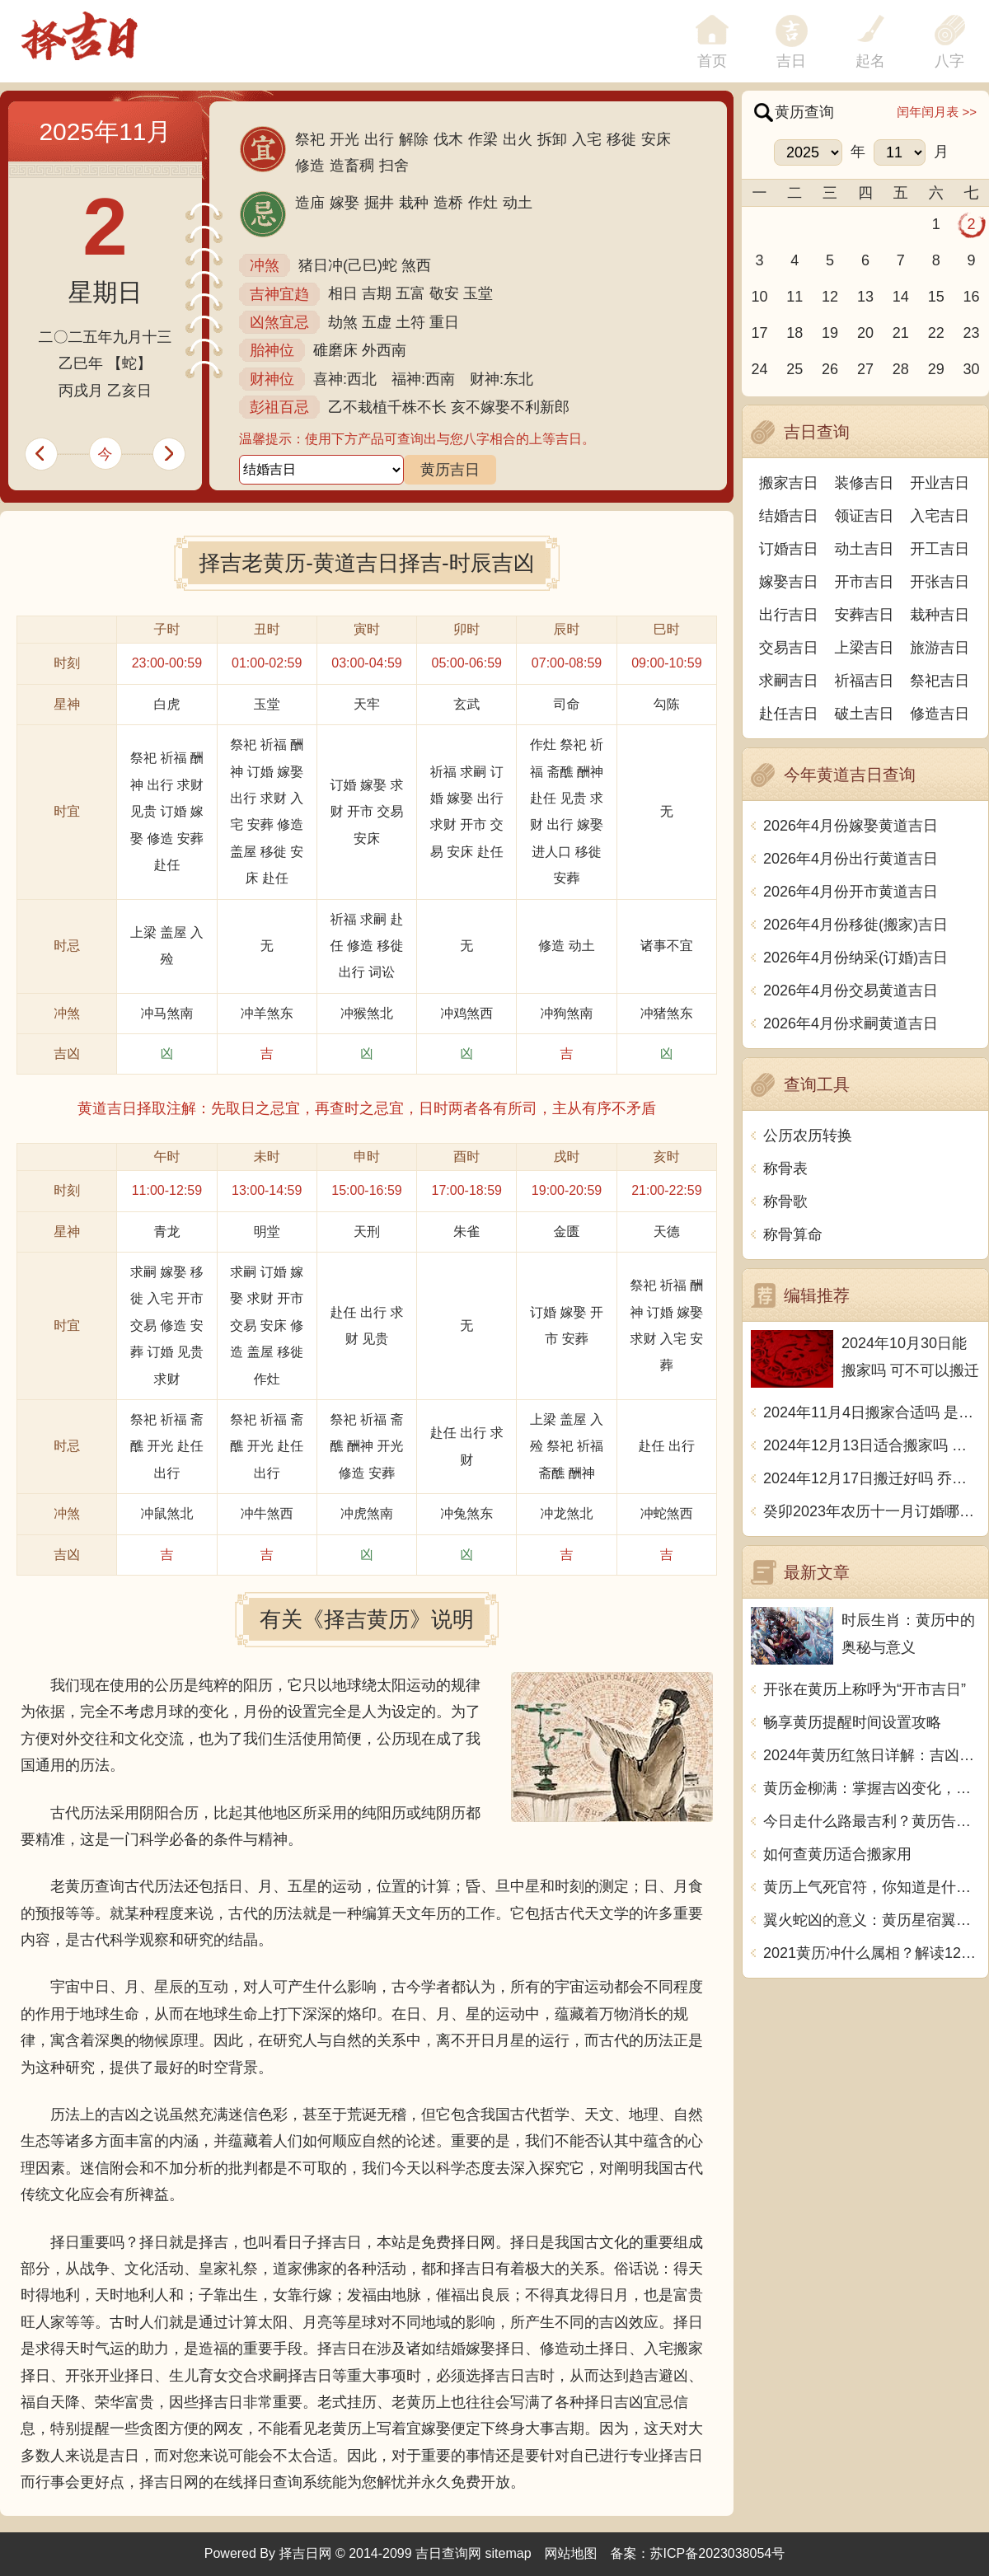 This screenshot has height=2576, width=989. What do you see at coordinates (901, 333) in the screenshot?
I see `21` at bounding box center [901, 333].